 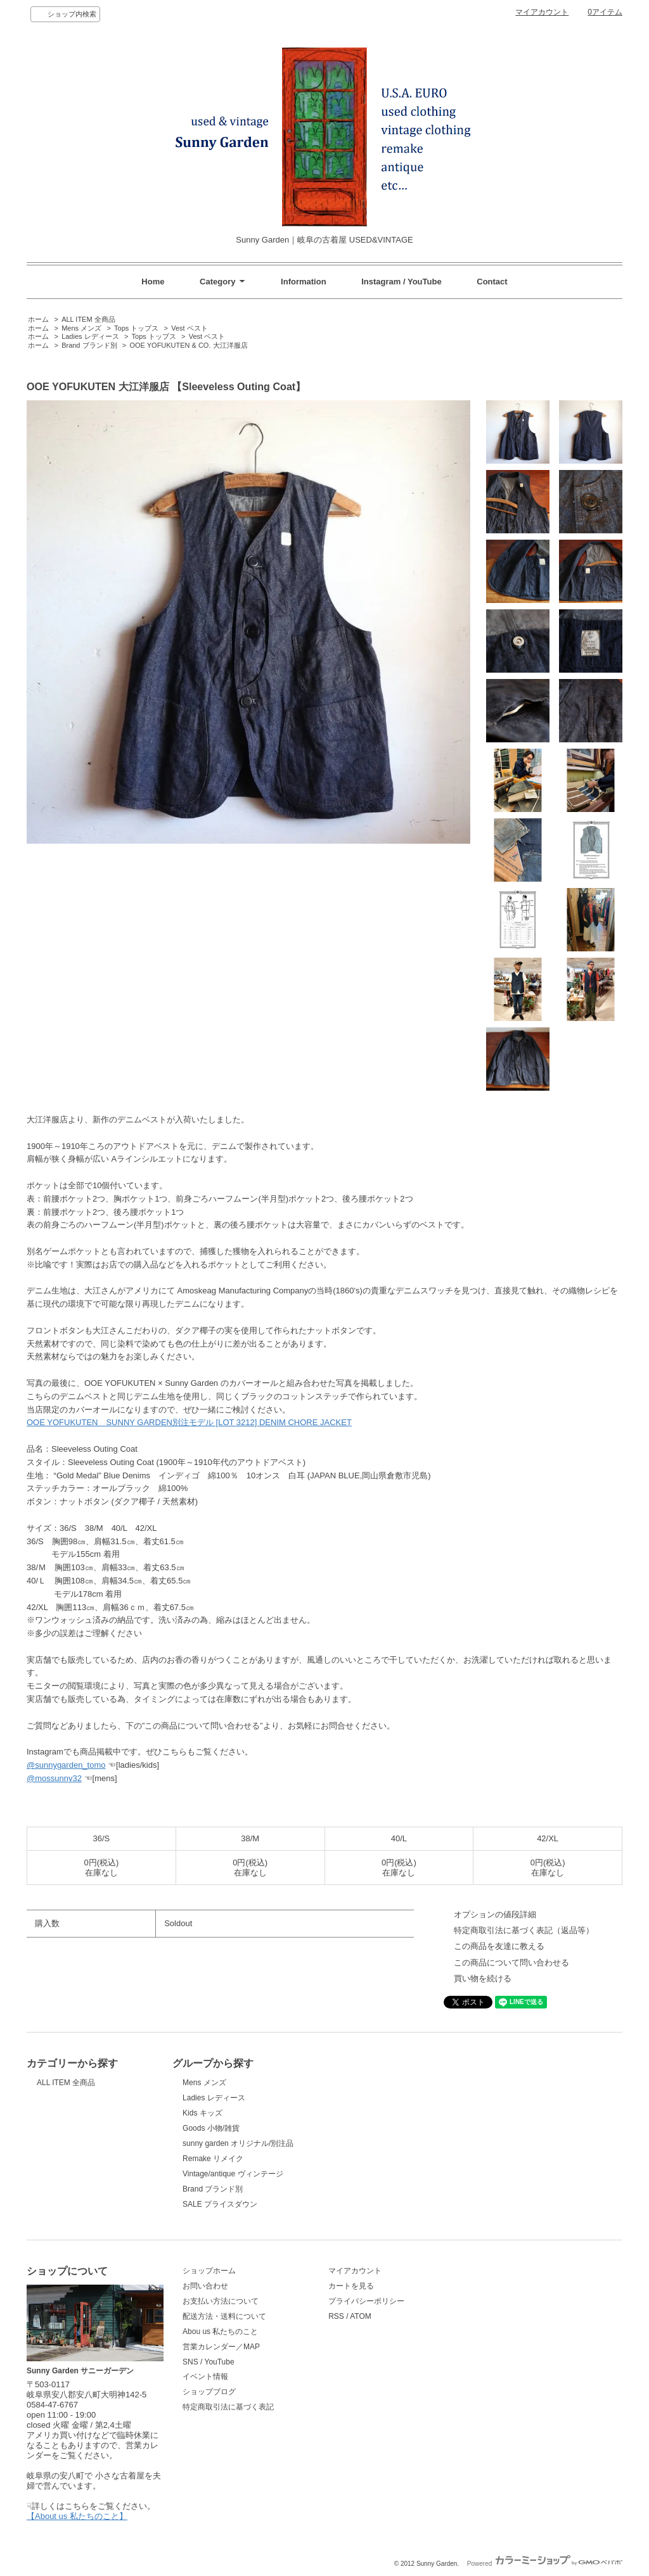 I want to click on OOE YOFUKUTEN SUNNY GARDEN別注モデル [LOT 3212] DENIM CHORE JACKET, so click(x=189, y=1422).